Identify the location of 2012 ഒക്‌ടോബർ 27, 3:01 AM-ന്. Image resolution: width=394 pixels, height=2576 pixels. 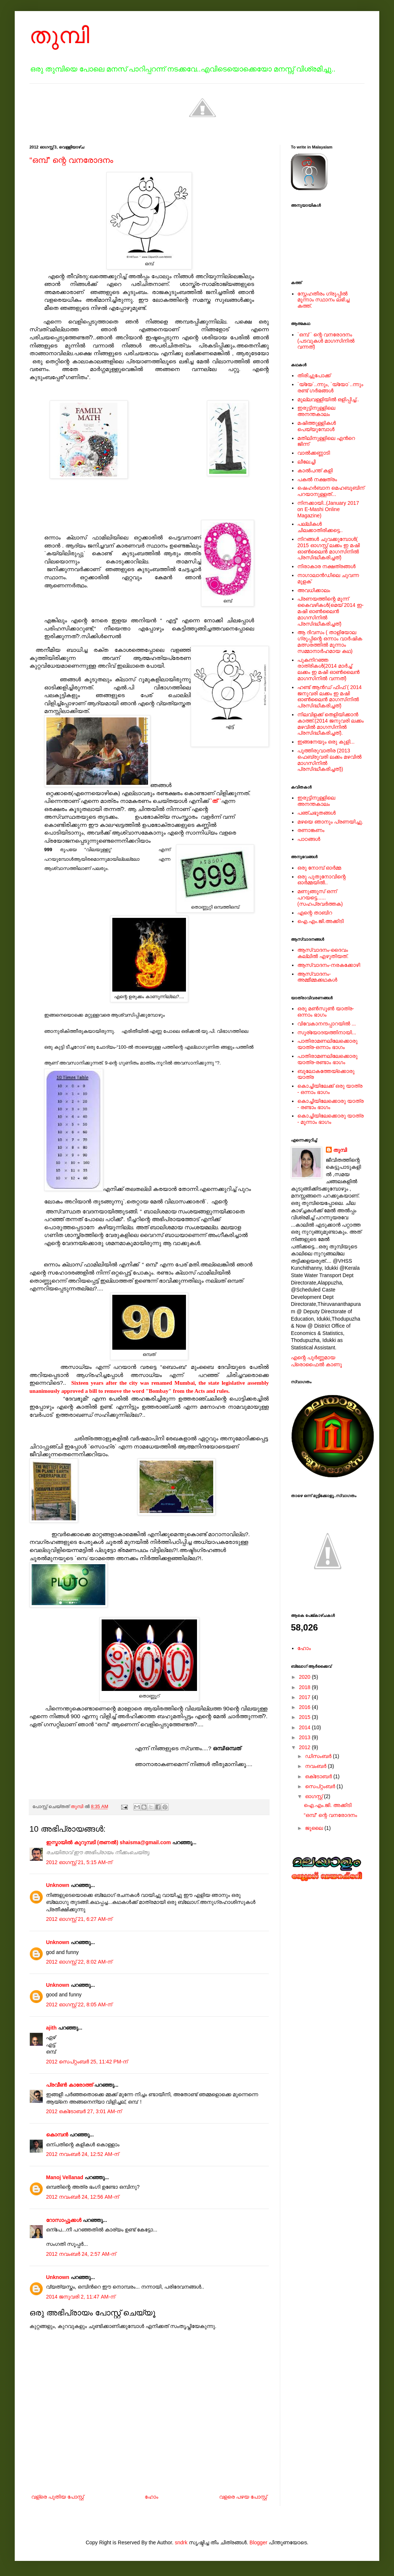
(84, 2111).